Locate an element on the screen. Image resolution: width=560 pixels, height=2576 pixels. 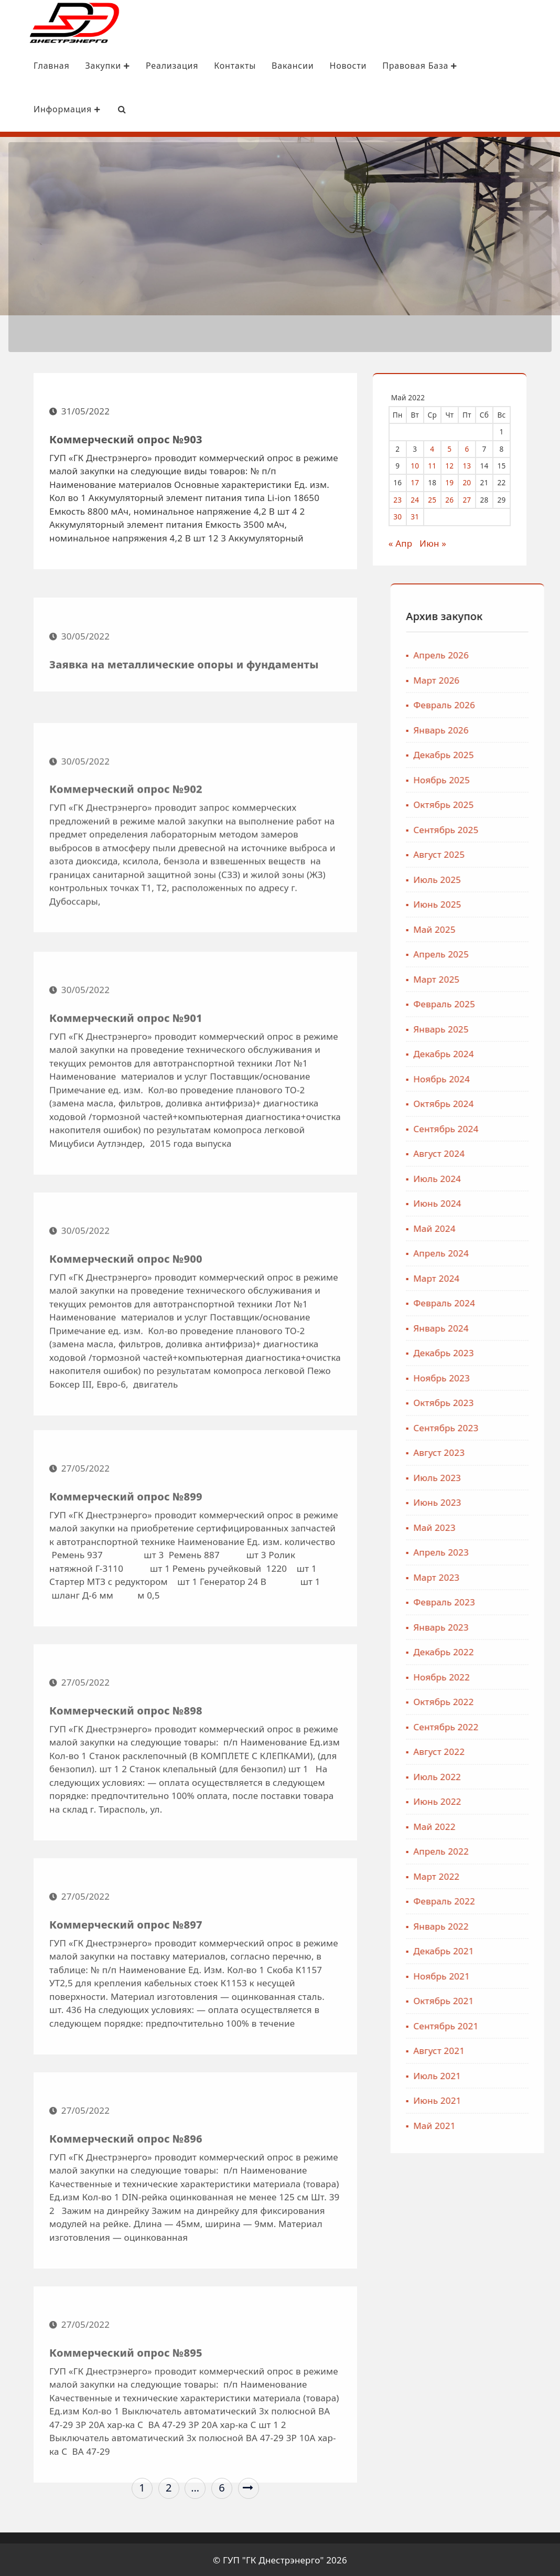
Коммерческий опрос №900 is located at coordinates (125, 1372).